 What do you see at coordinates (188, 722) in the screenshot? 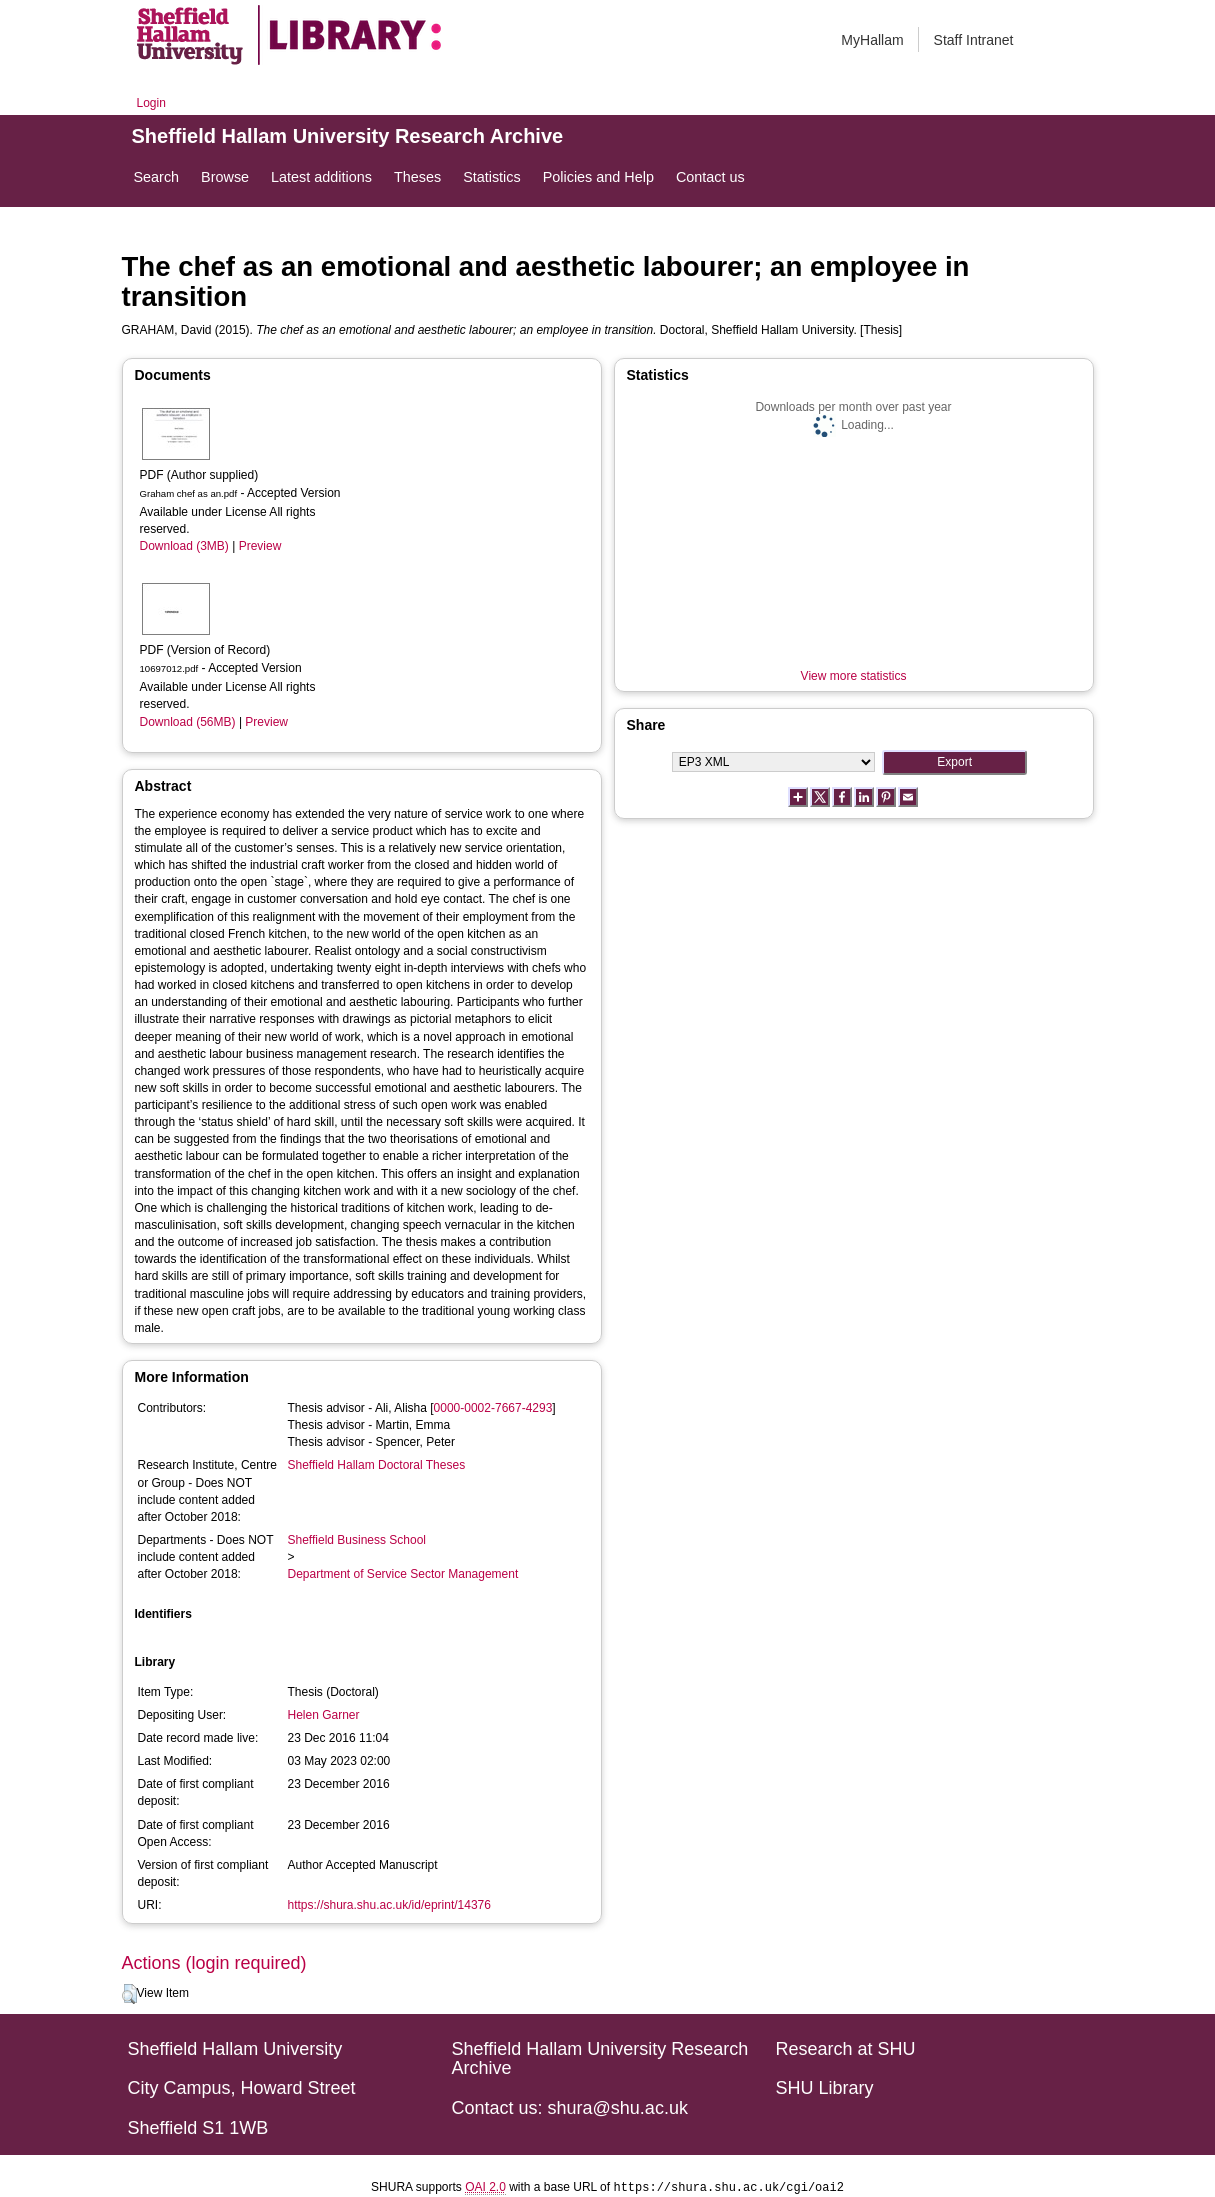
I see `Download (56MB)` at bounding box center [188, 722].